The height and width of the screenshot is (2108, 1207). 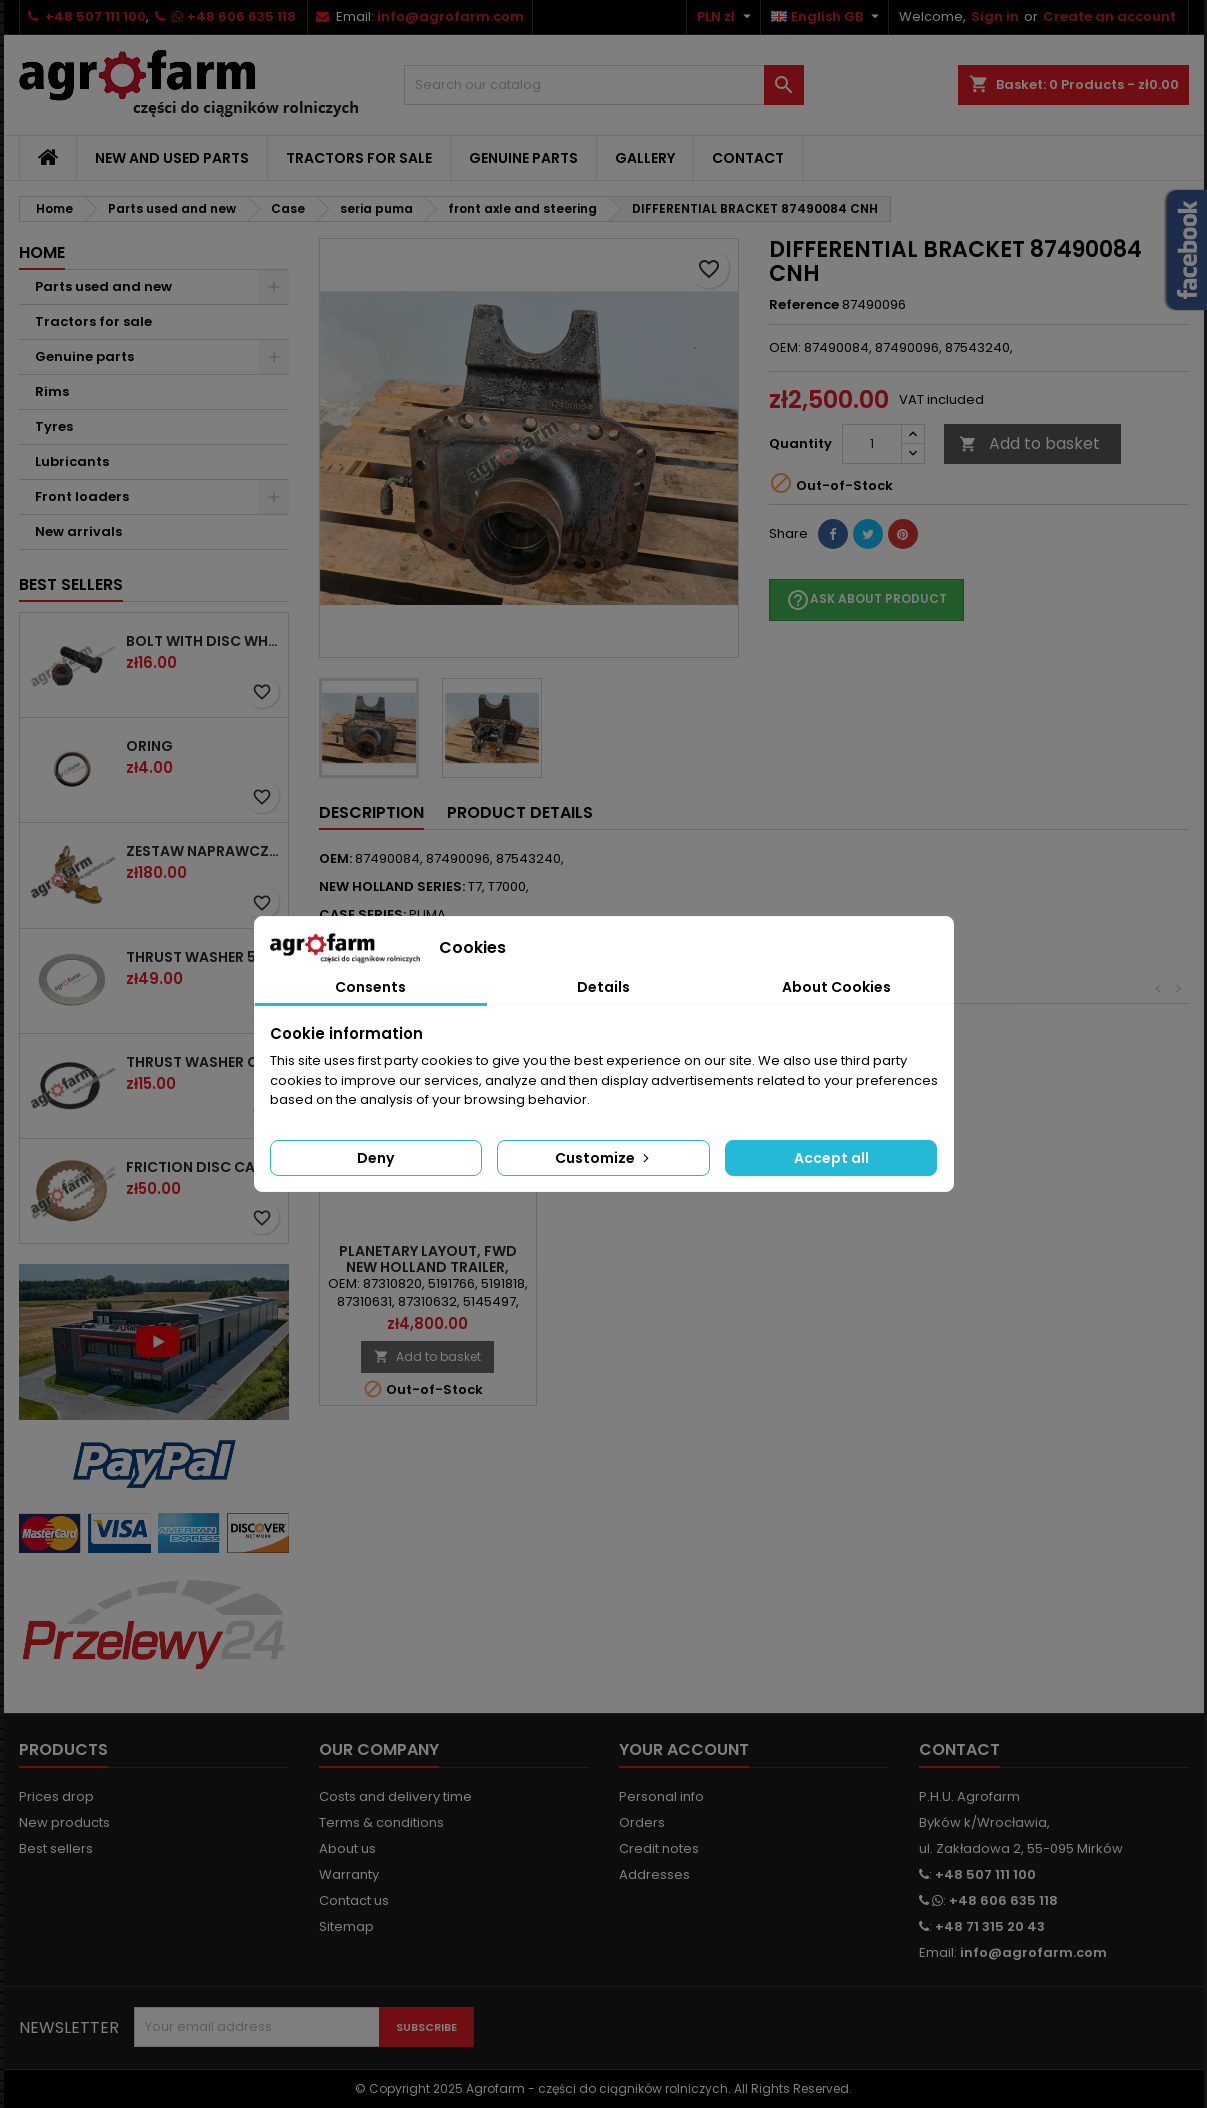 I want to click on Accept all, so click(x=831, y=1158).